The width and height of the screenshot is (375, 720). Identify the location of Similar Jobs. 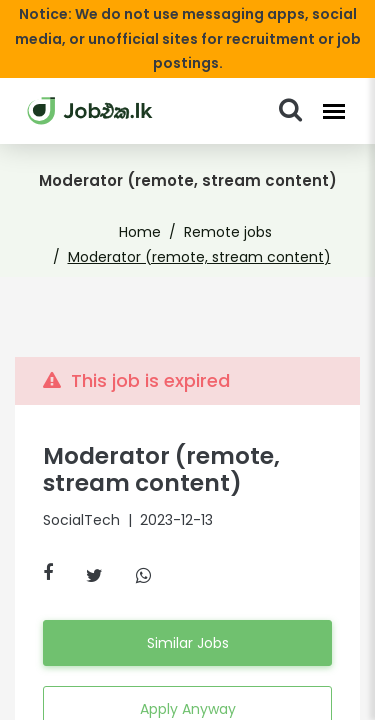
(187, 618).